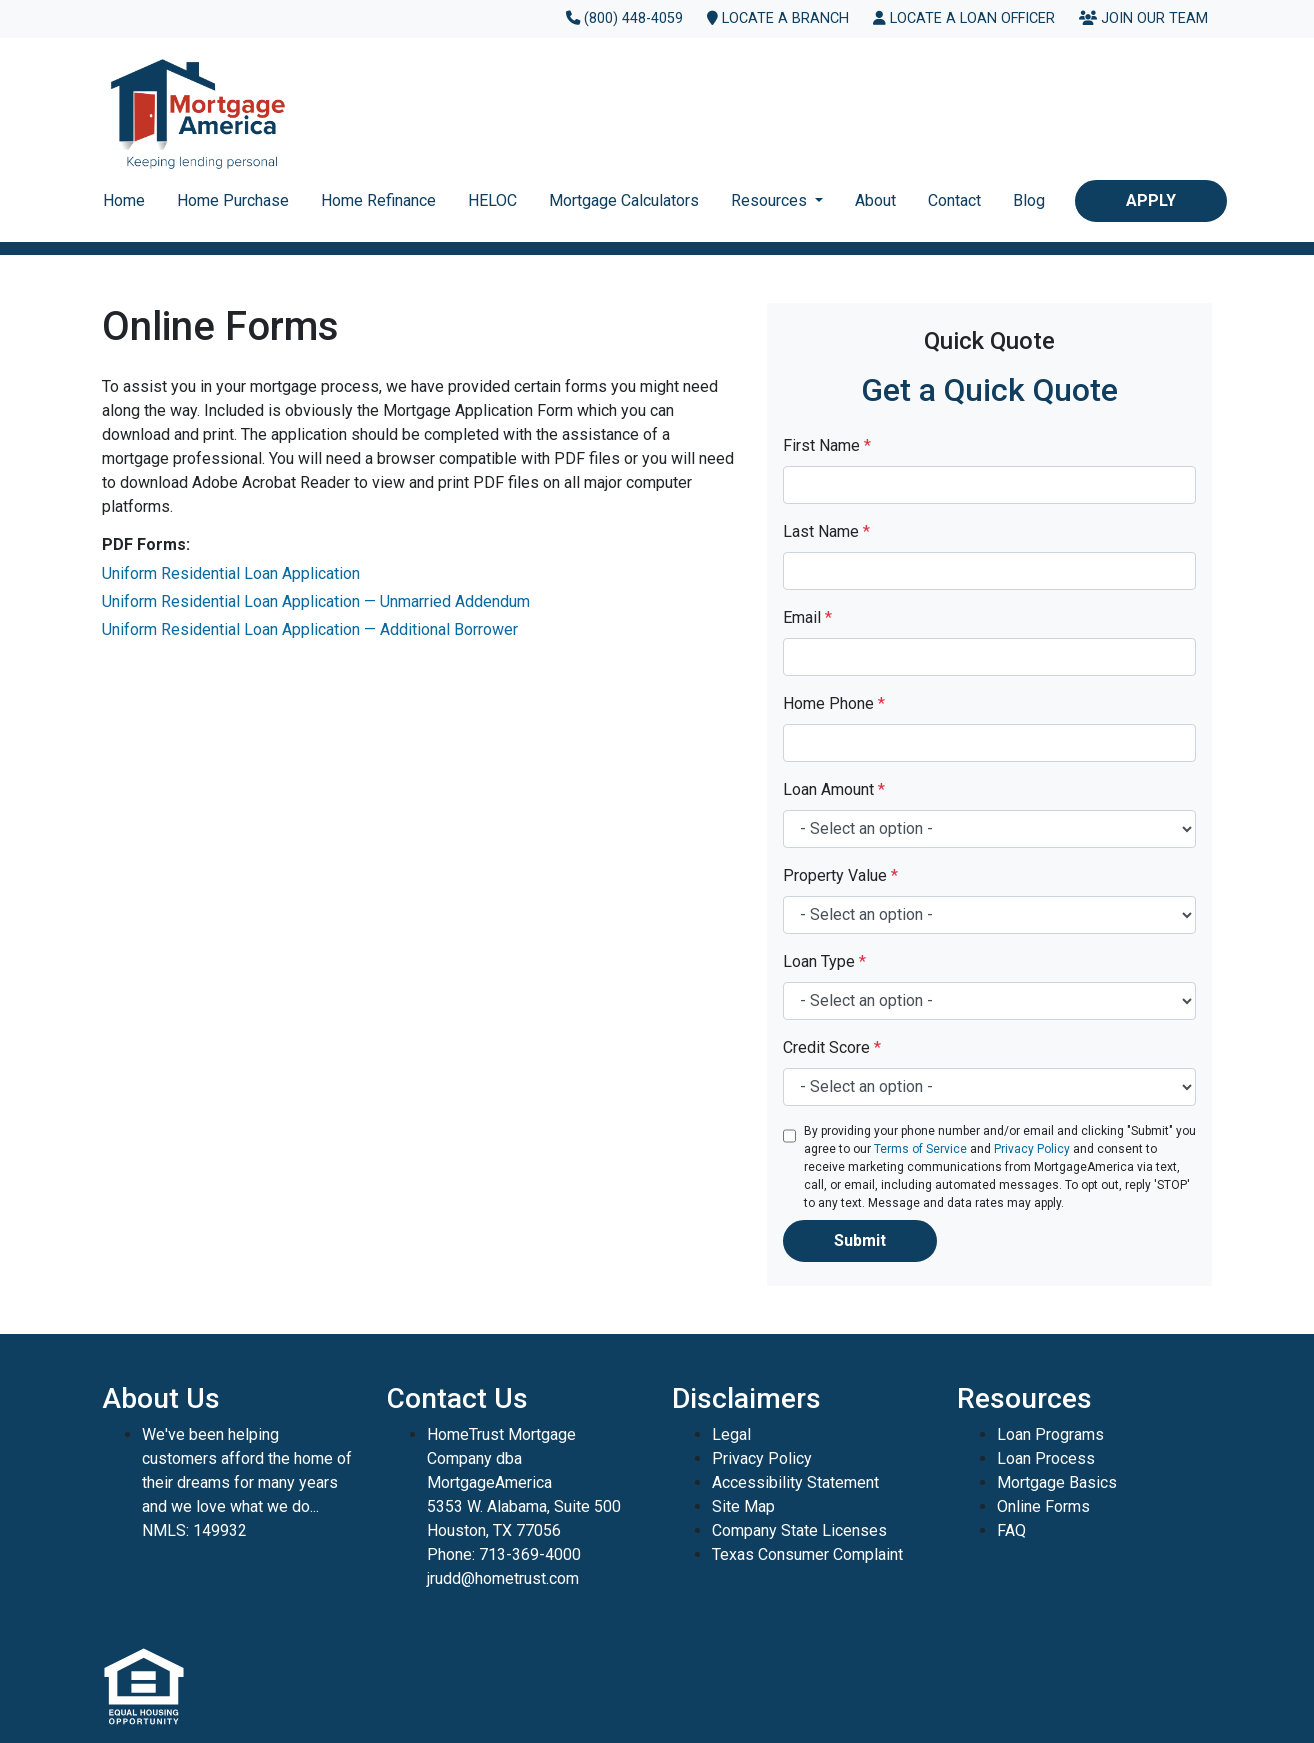 The width and height of the screenshot is (1314, 1743). Describe the element at coordinates (316, 601) in the screenshot. I see `Uniform Residential Loan Application — Unmarried Addendum` at that location.